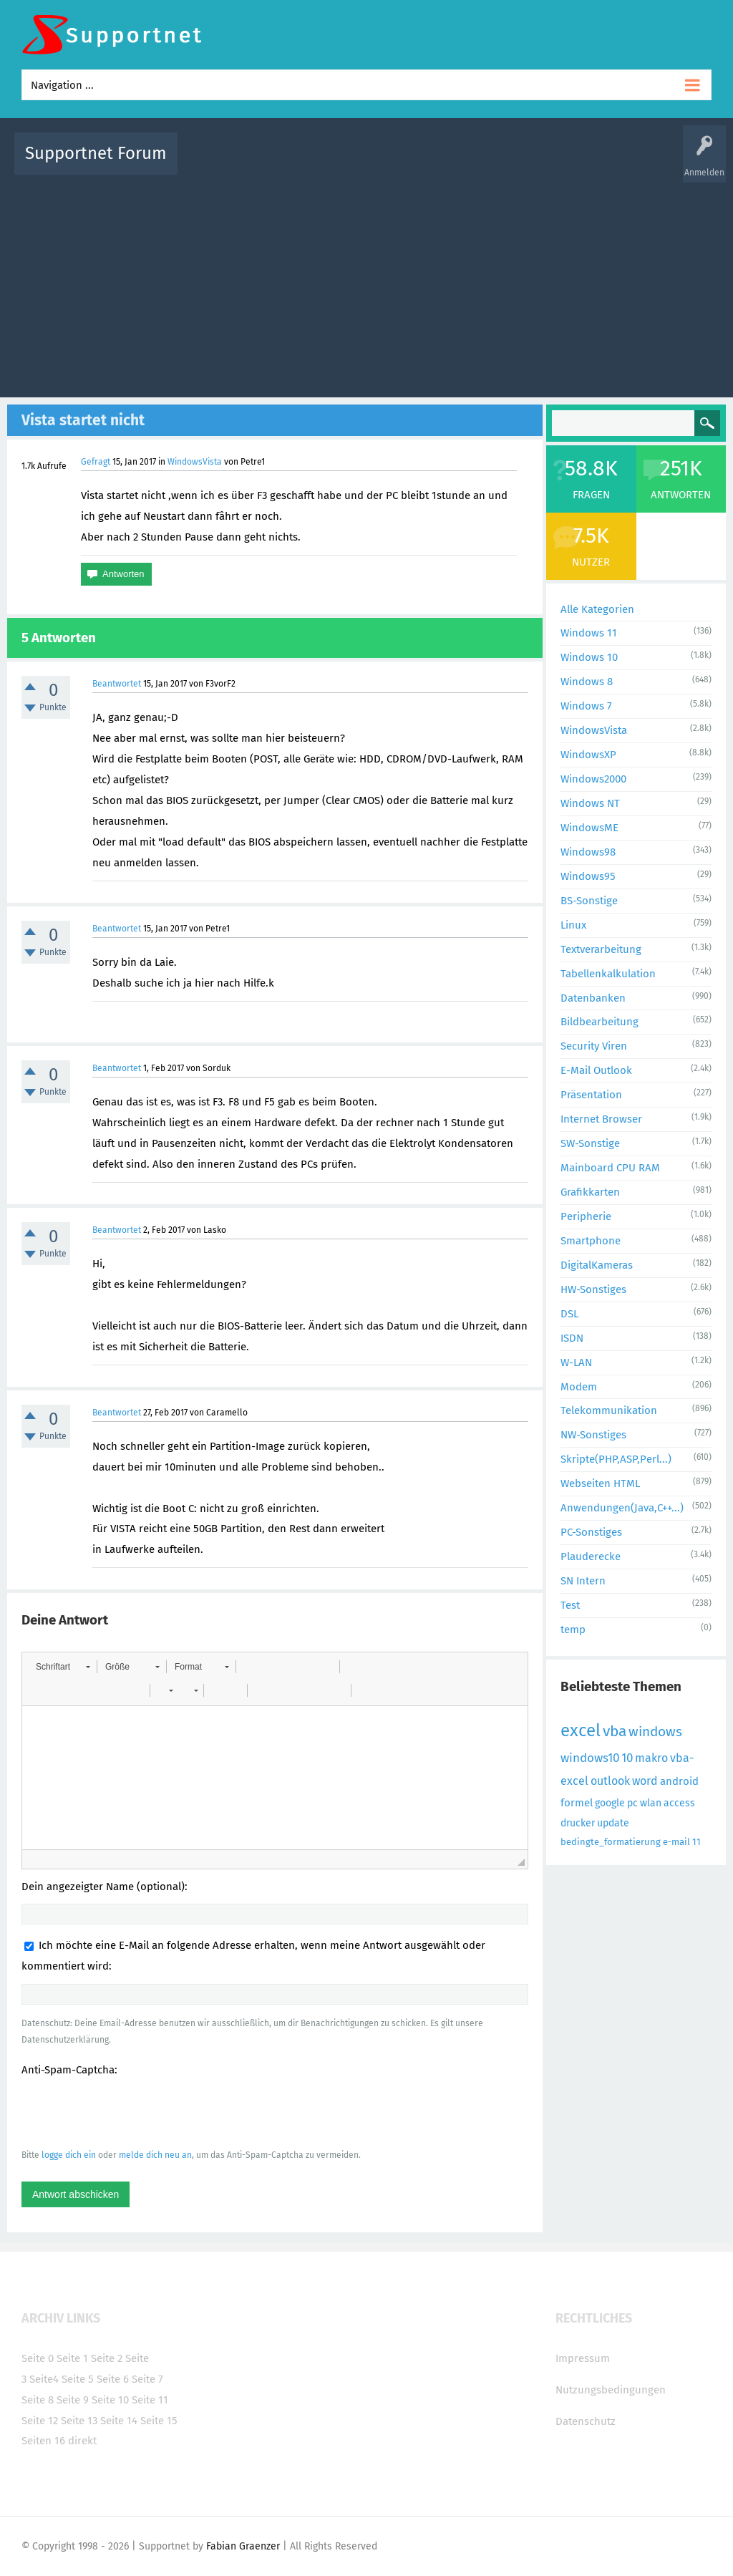  I want to click on direkt, so click(82, 2440).